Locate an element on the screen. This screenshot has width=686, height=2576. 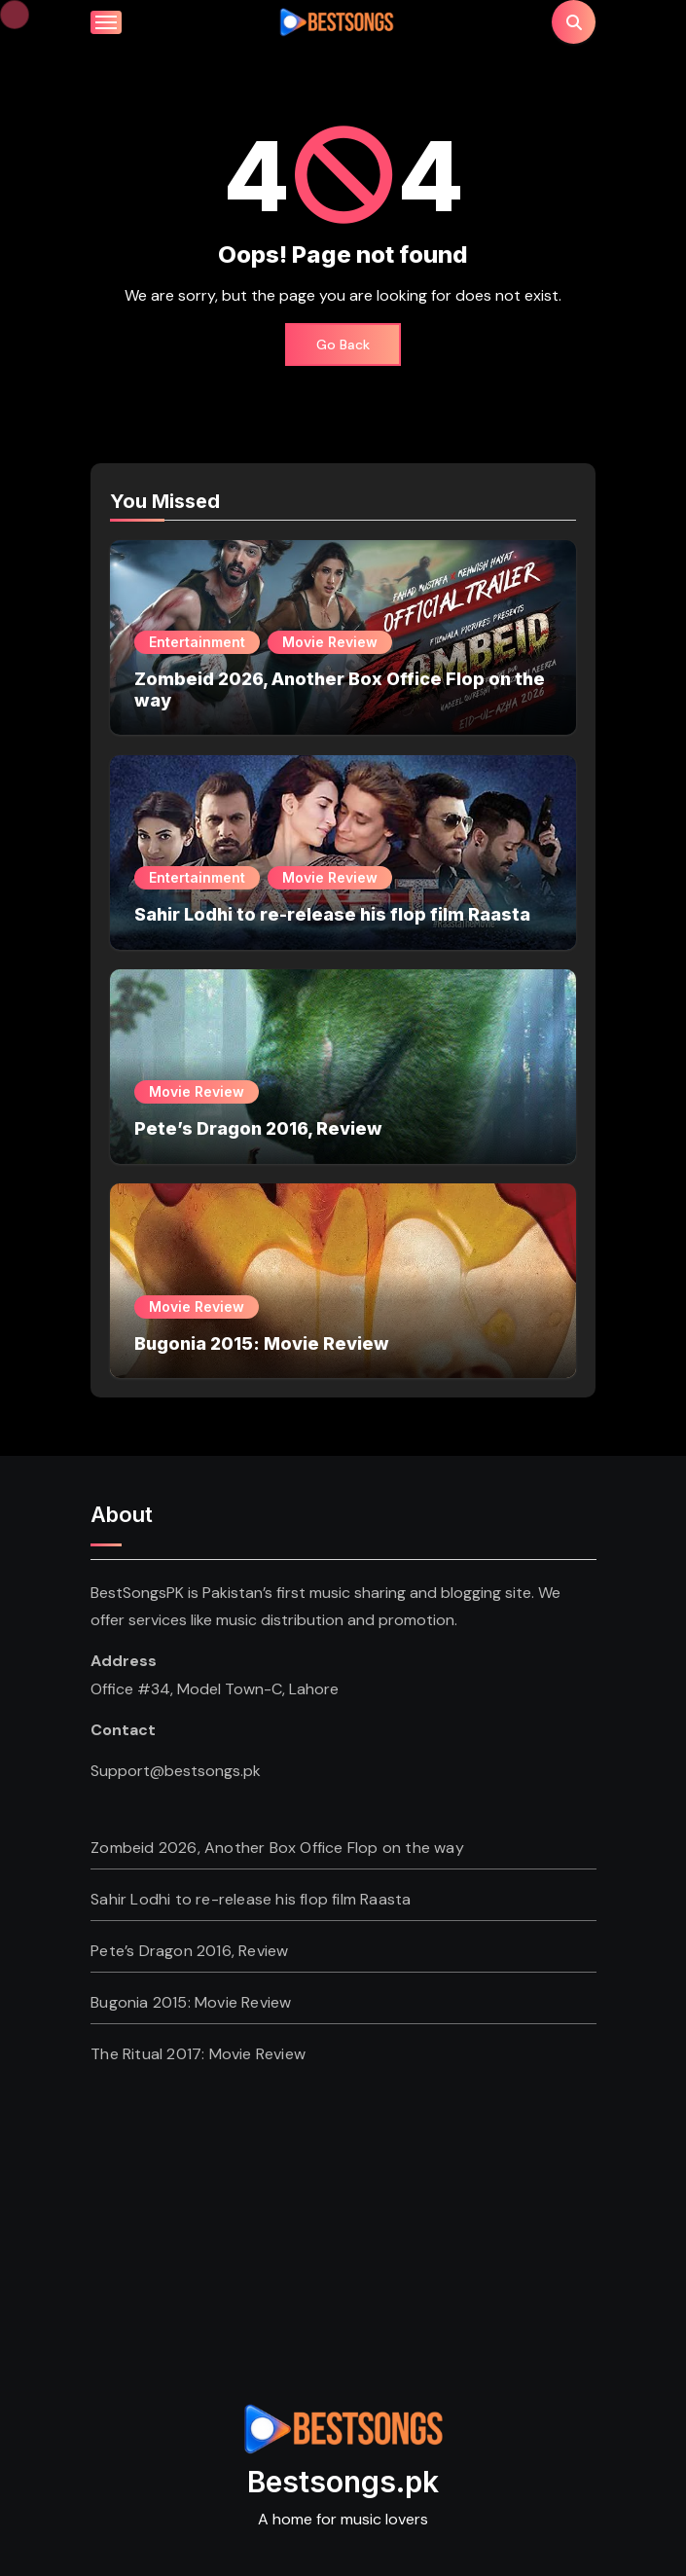
Movie Review is located at coordinates (330, 642).